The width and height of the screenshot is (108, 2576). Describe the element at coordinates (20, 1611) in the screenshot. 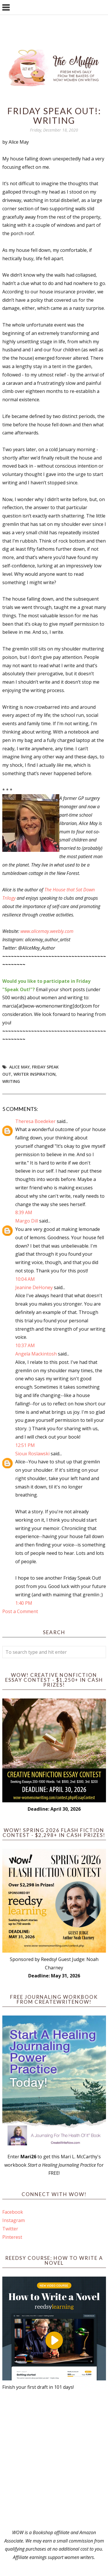

I see `Post a Comment` at that location.